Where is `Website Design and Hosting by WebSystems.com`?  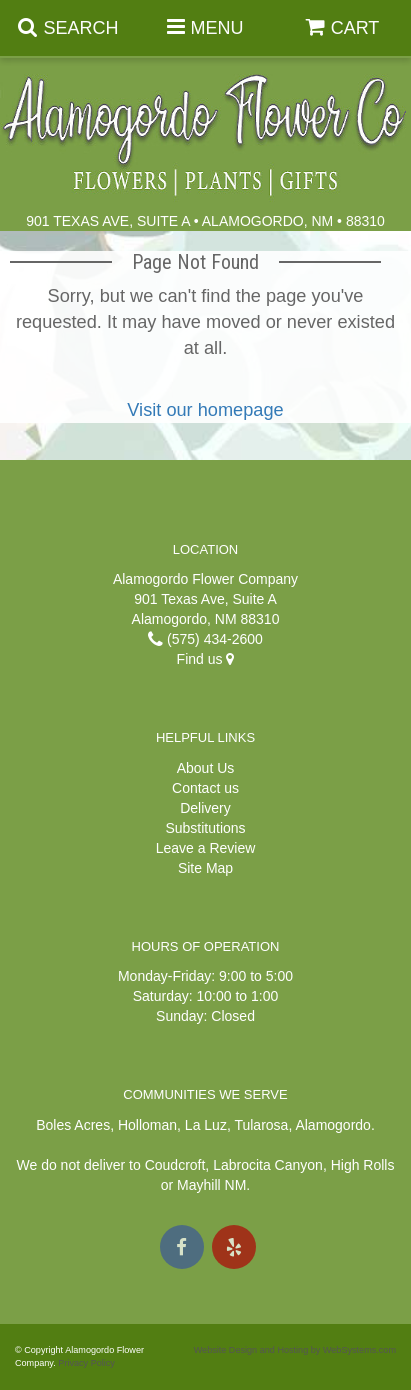
Website Design and Hosting by WebSystems.com is located at coordinates (295, 1350).